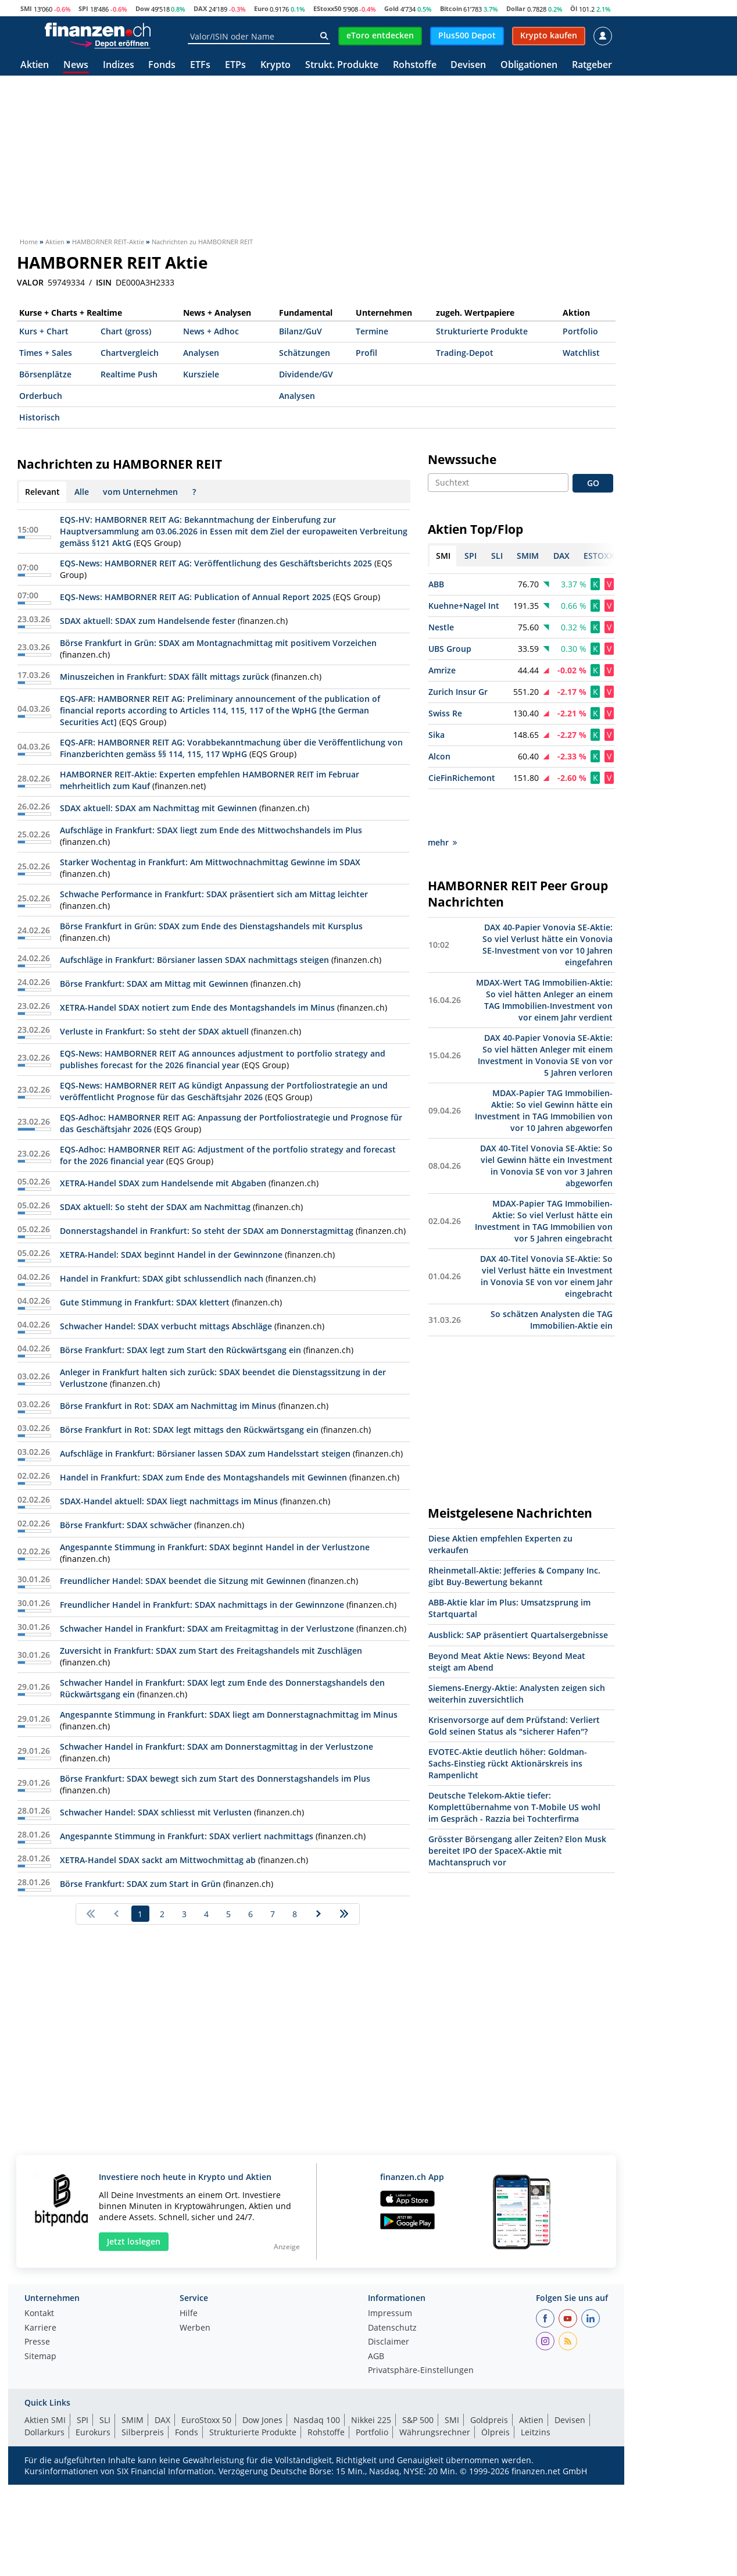 The width and height of the screenshot is (737, 2576). What do you see at coordinates (40, 2328) in the screenshot?
I see `Karriere` at bounding box center [40, 2328].